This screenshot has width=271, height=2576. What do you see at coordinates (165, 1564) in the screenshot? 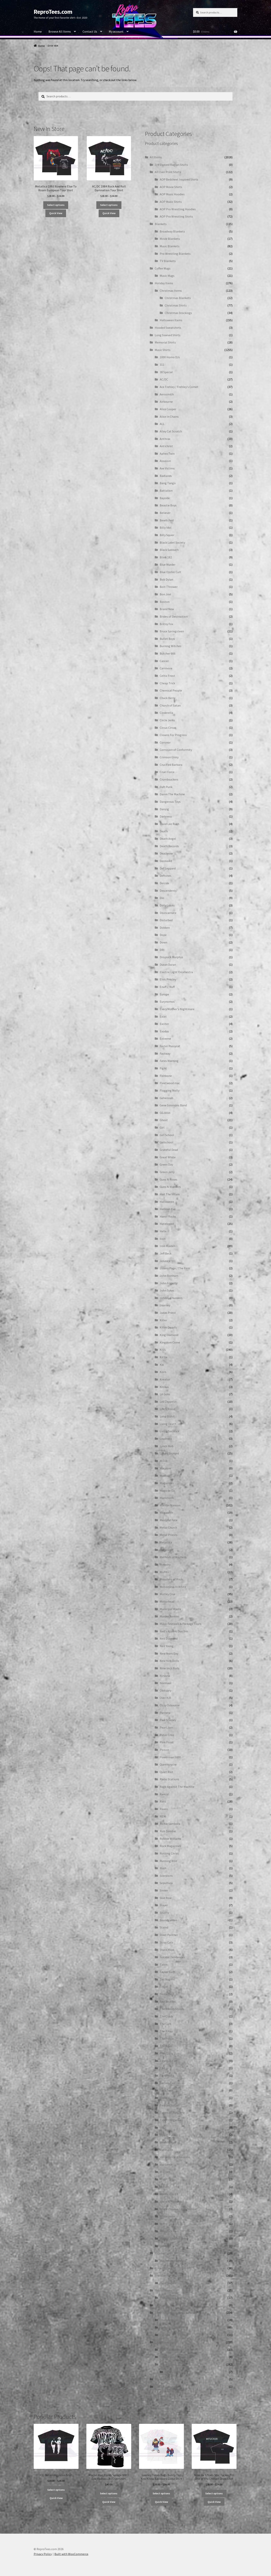
I see `Ministry` at bounding box center [165, 1564].